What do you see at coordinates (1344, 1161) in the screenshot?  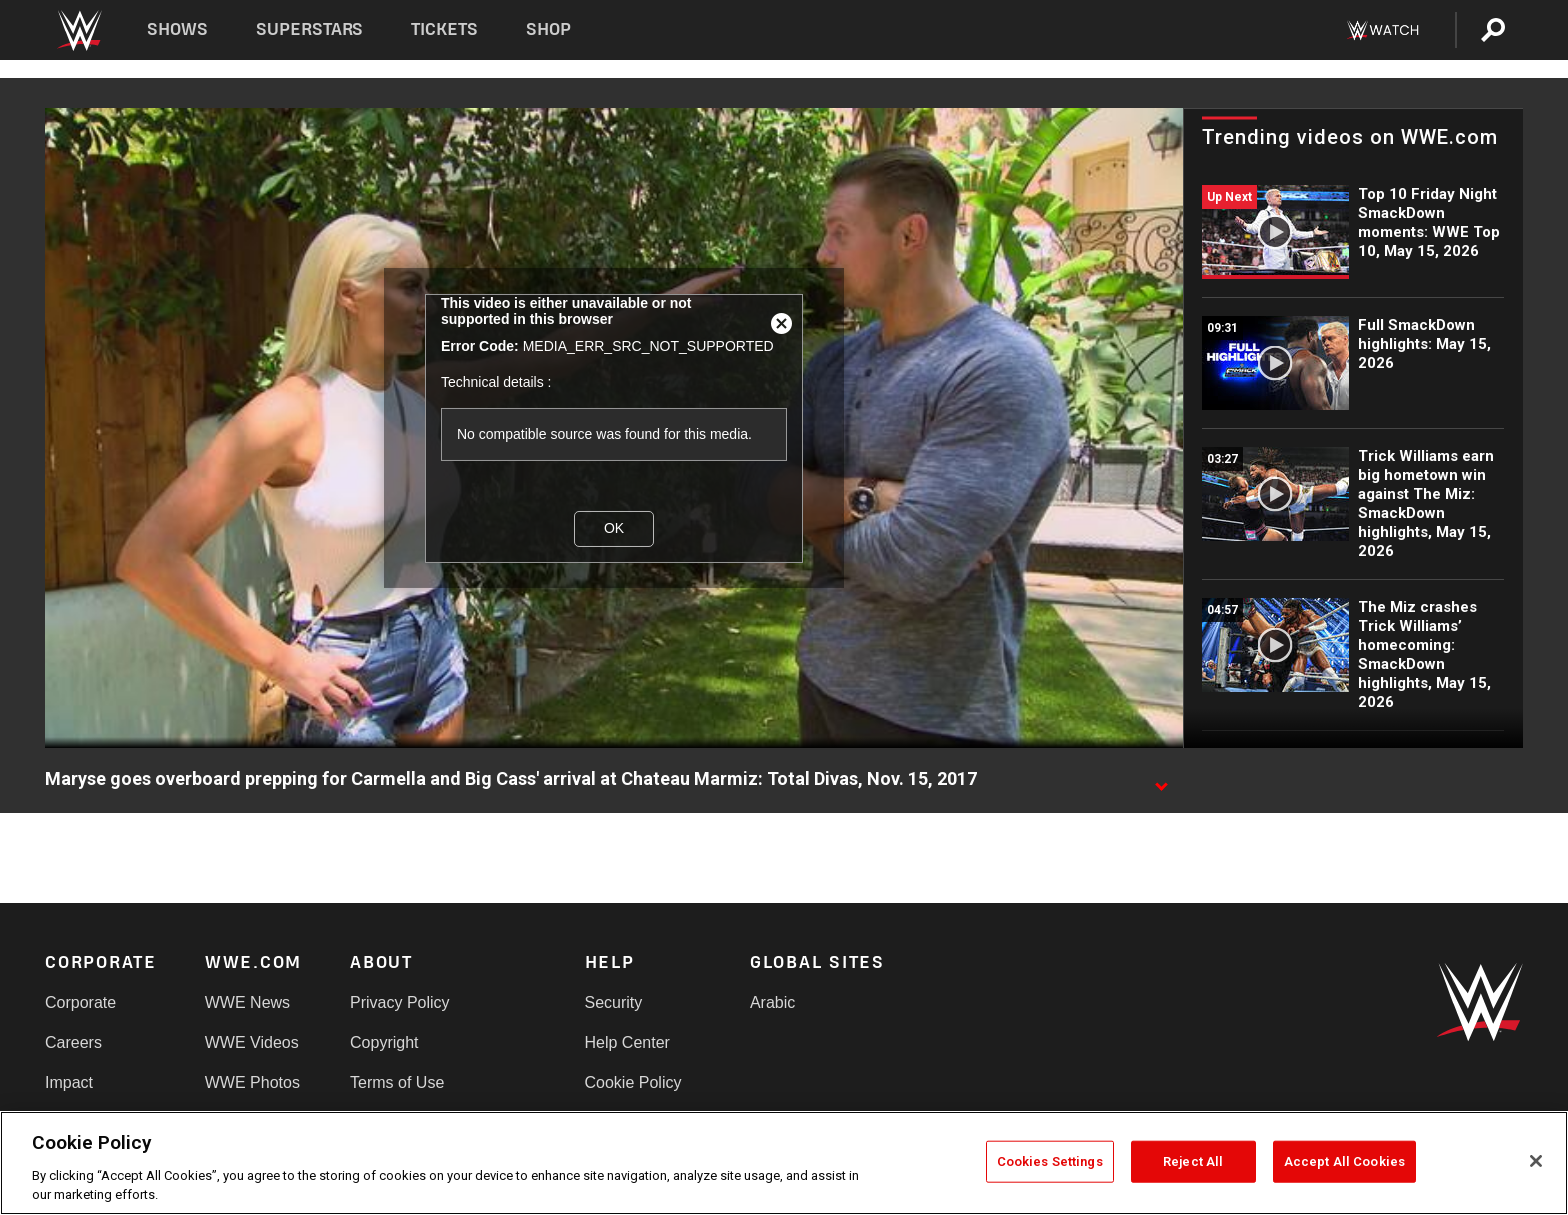 I see `Accept All Cookies` at bounding box center [1344, 1161].